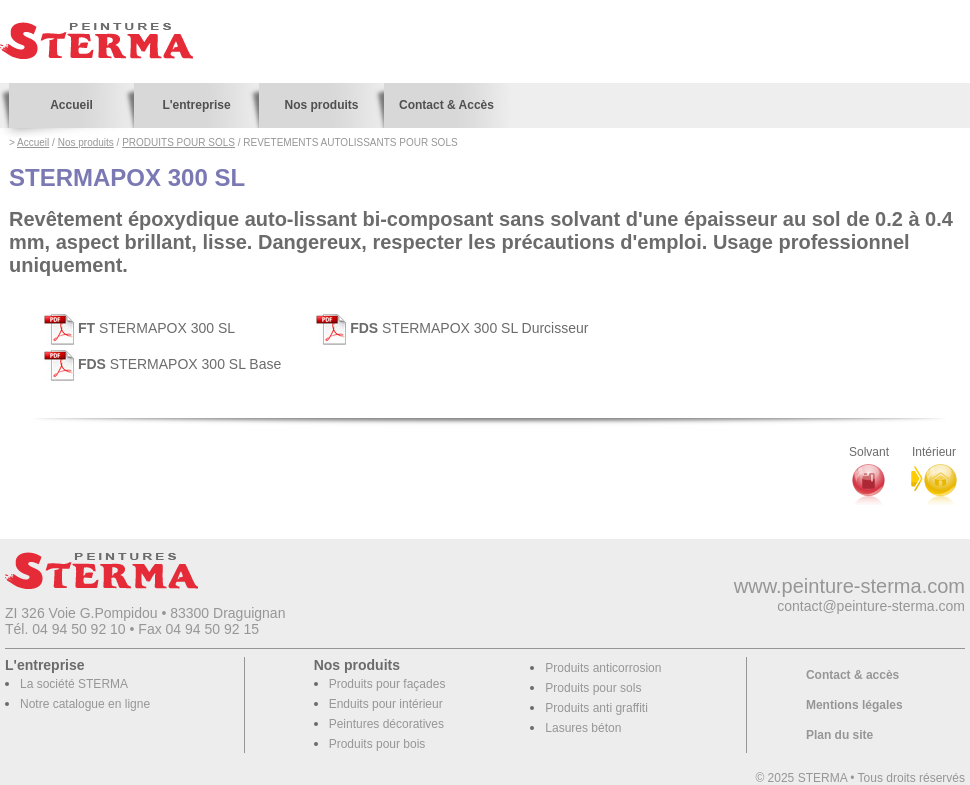 The width and height of the screenshot is (970, 785). Describe the element at coordinates (596, 708) in the screenshot. I see `Produits anti graffiti` at that location.